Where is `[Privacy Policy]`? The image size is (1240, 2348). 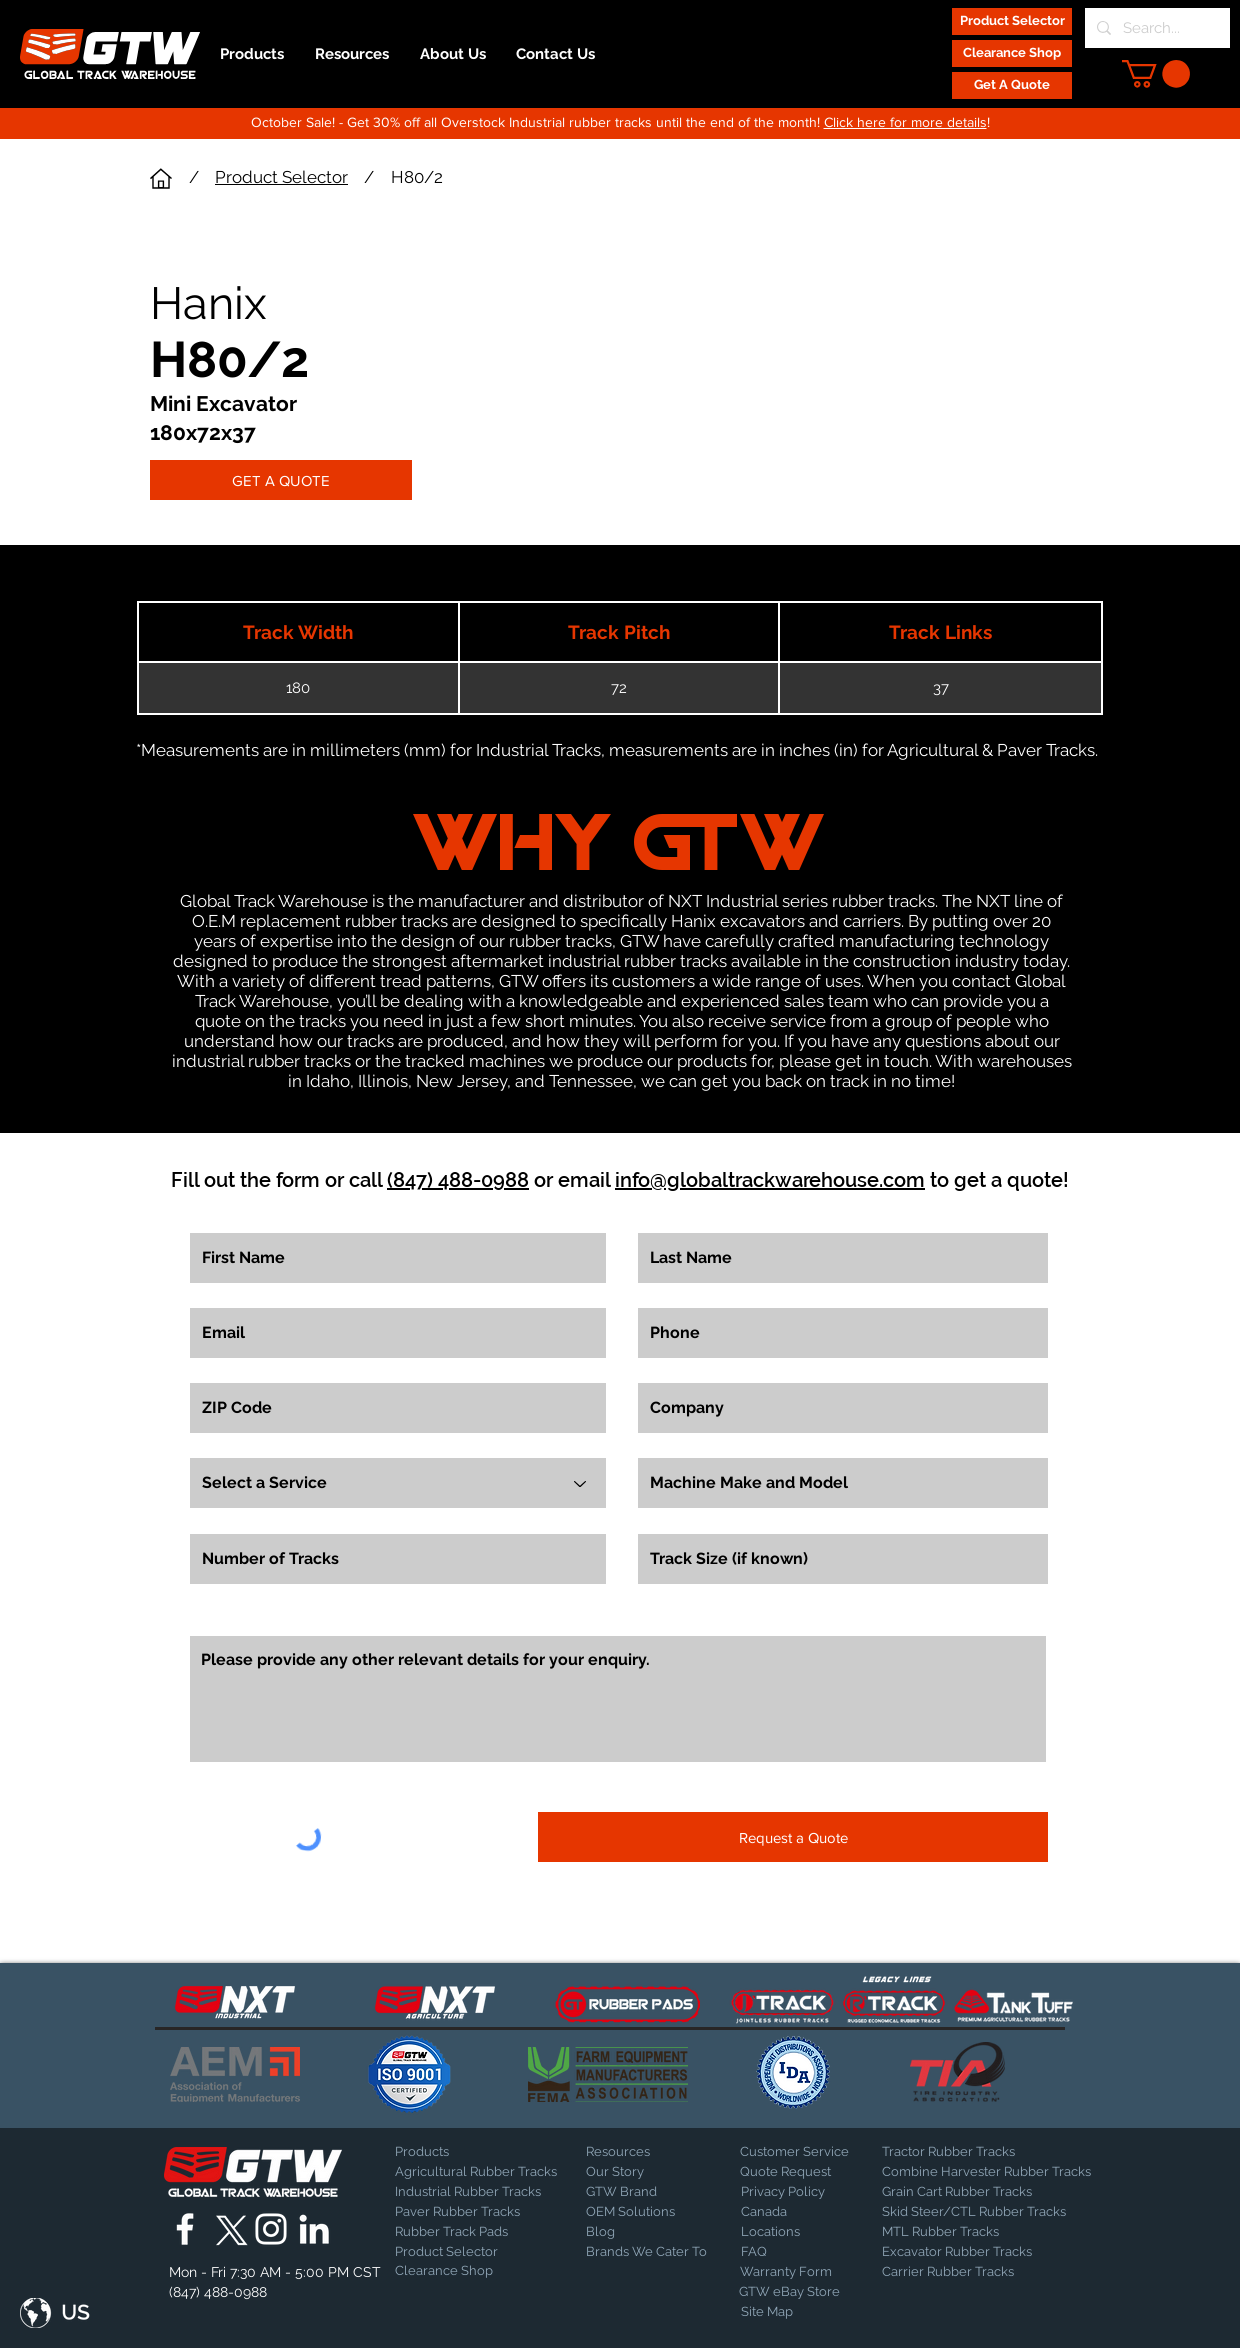 [Privacy Policy] is located at coordinates (791, 2192).